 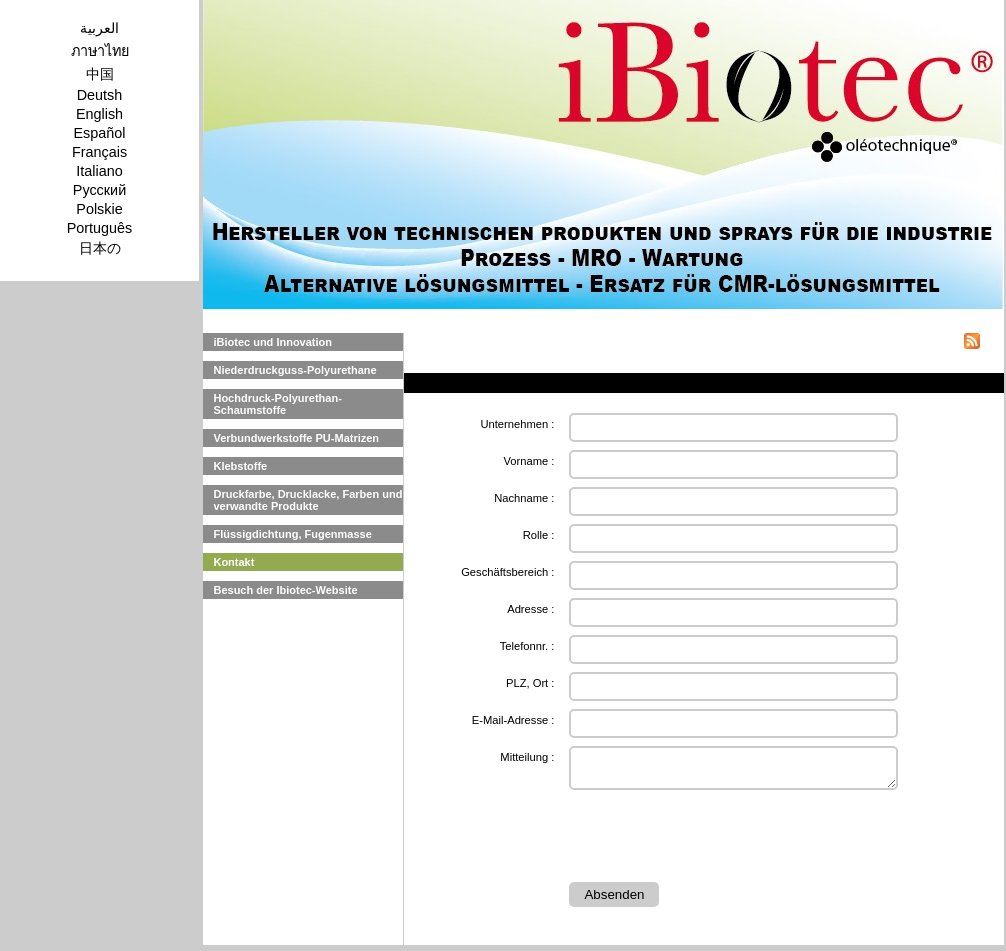 I want to click on Français, so click(x=99, y=152).